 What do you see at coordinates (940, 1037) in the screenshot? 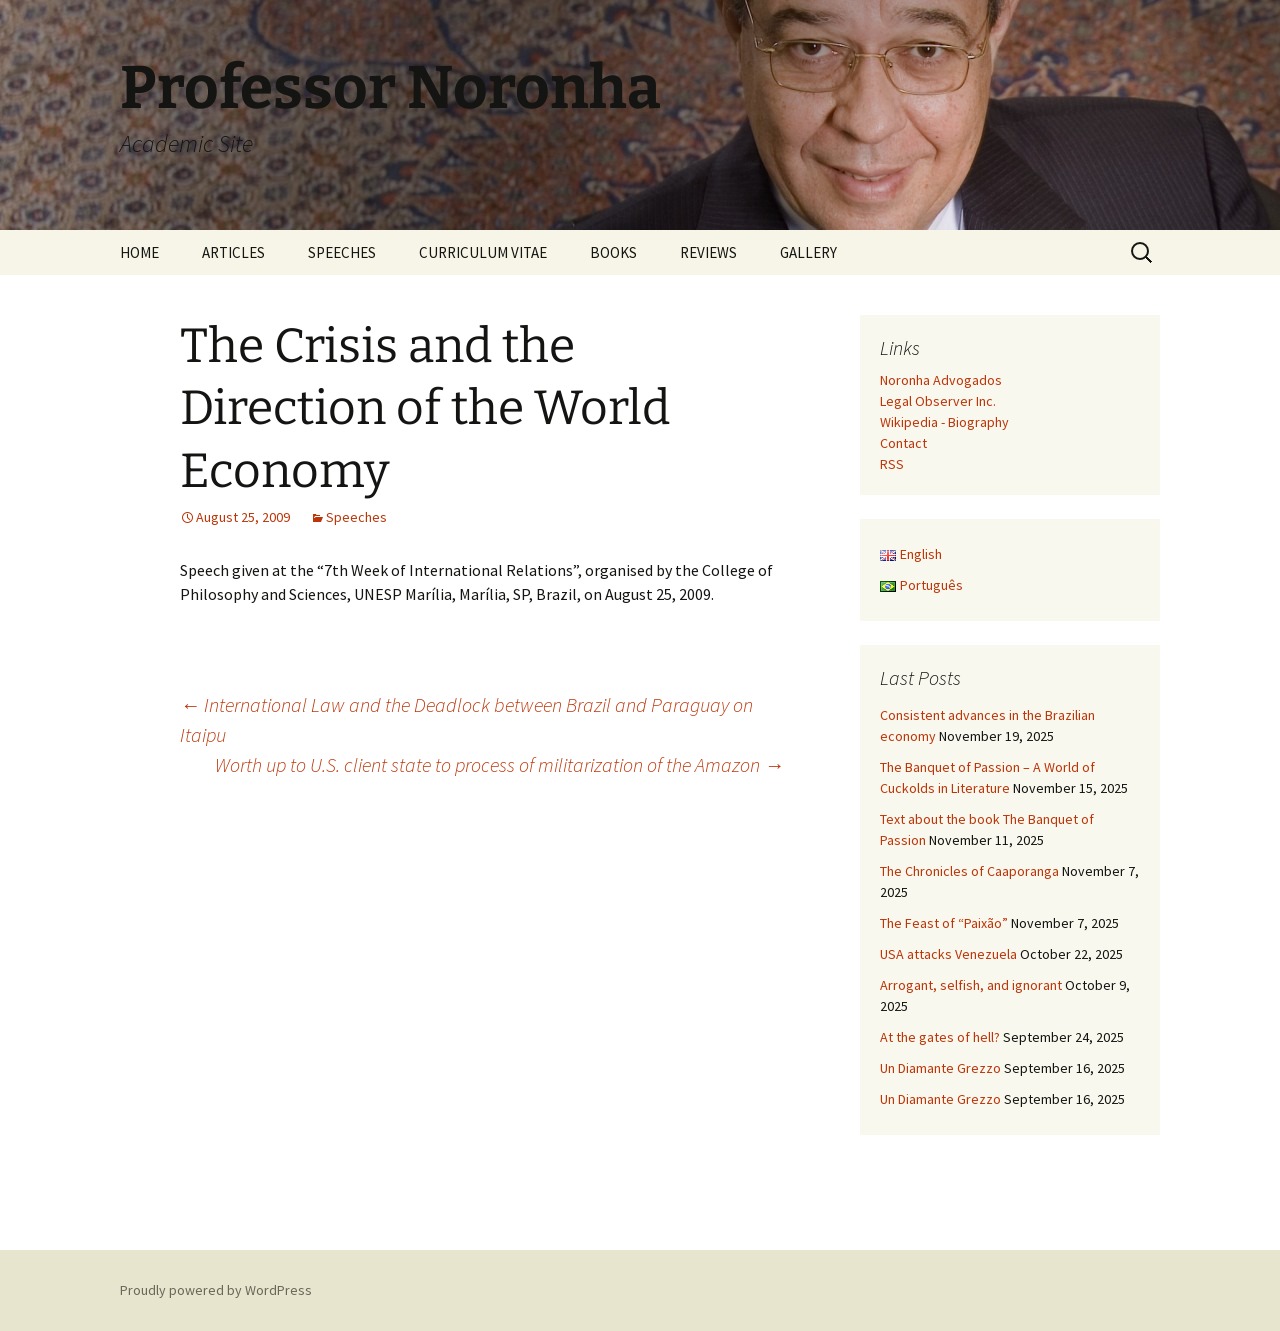
I see `At the gates of hell?` at bounding box center [940, 1037].